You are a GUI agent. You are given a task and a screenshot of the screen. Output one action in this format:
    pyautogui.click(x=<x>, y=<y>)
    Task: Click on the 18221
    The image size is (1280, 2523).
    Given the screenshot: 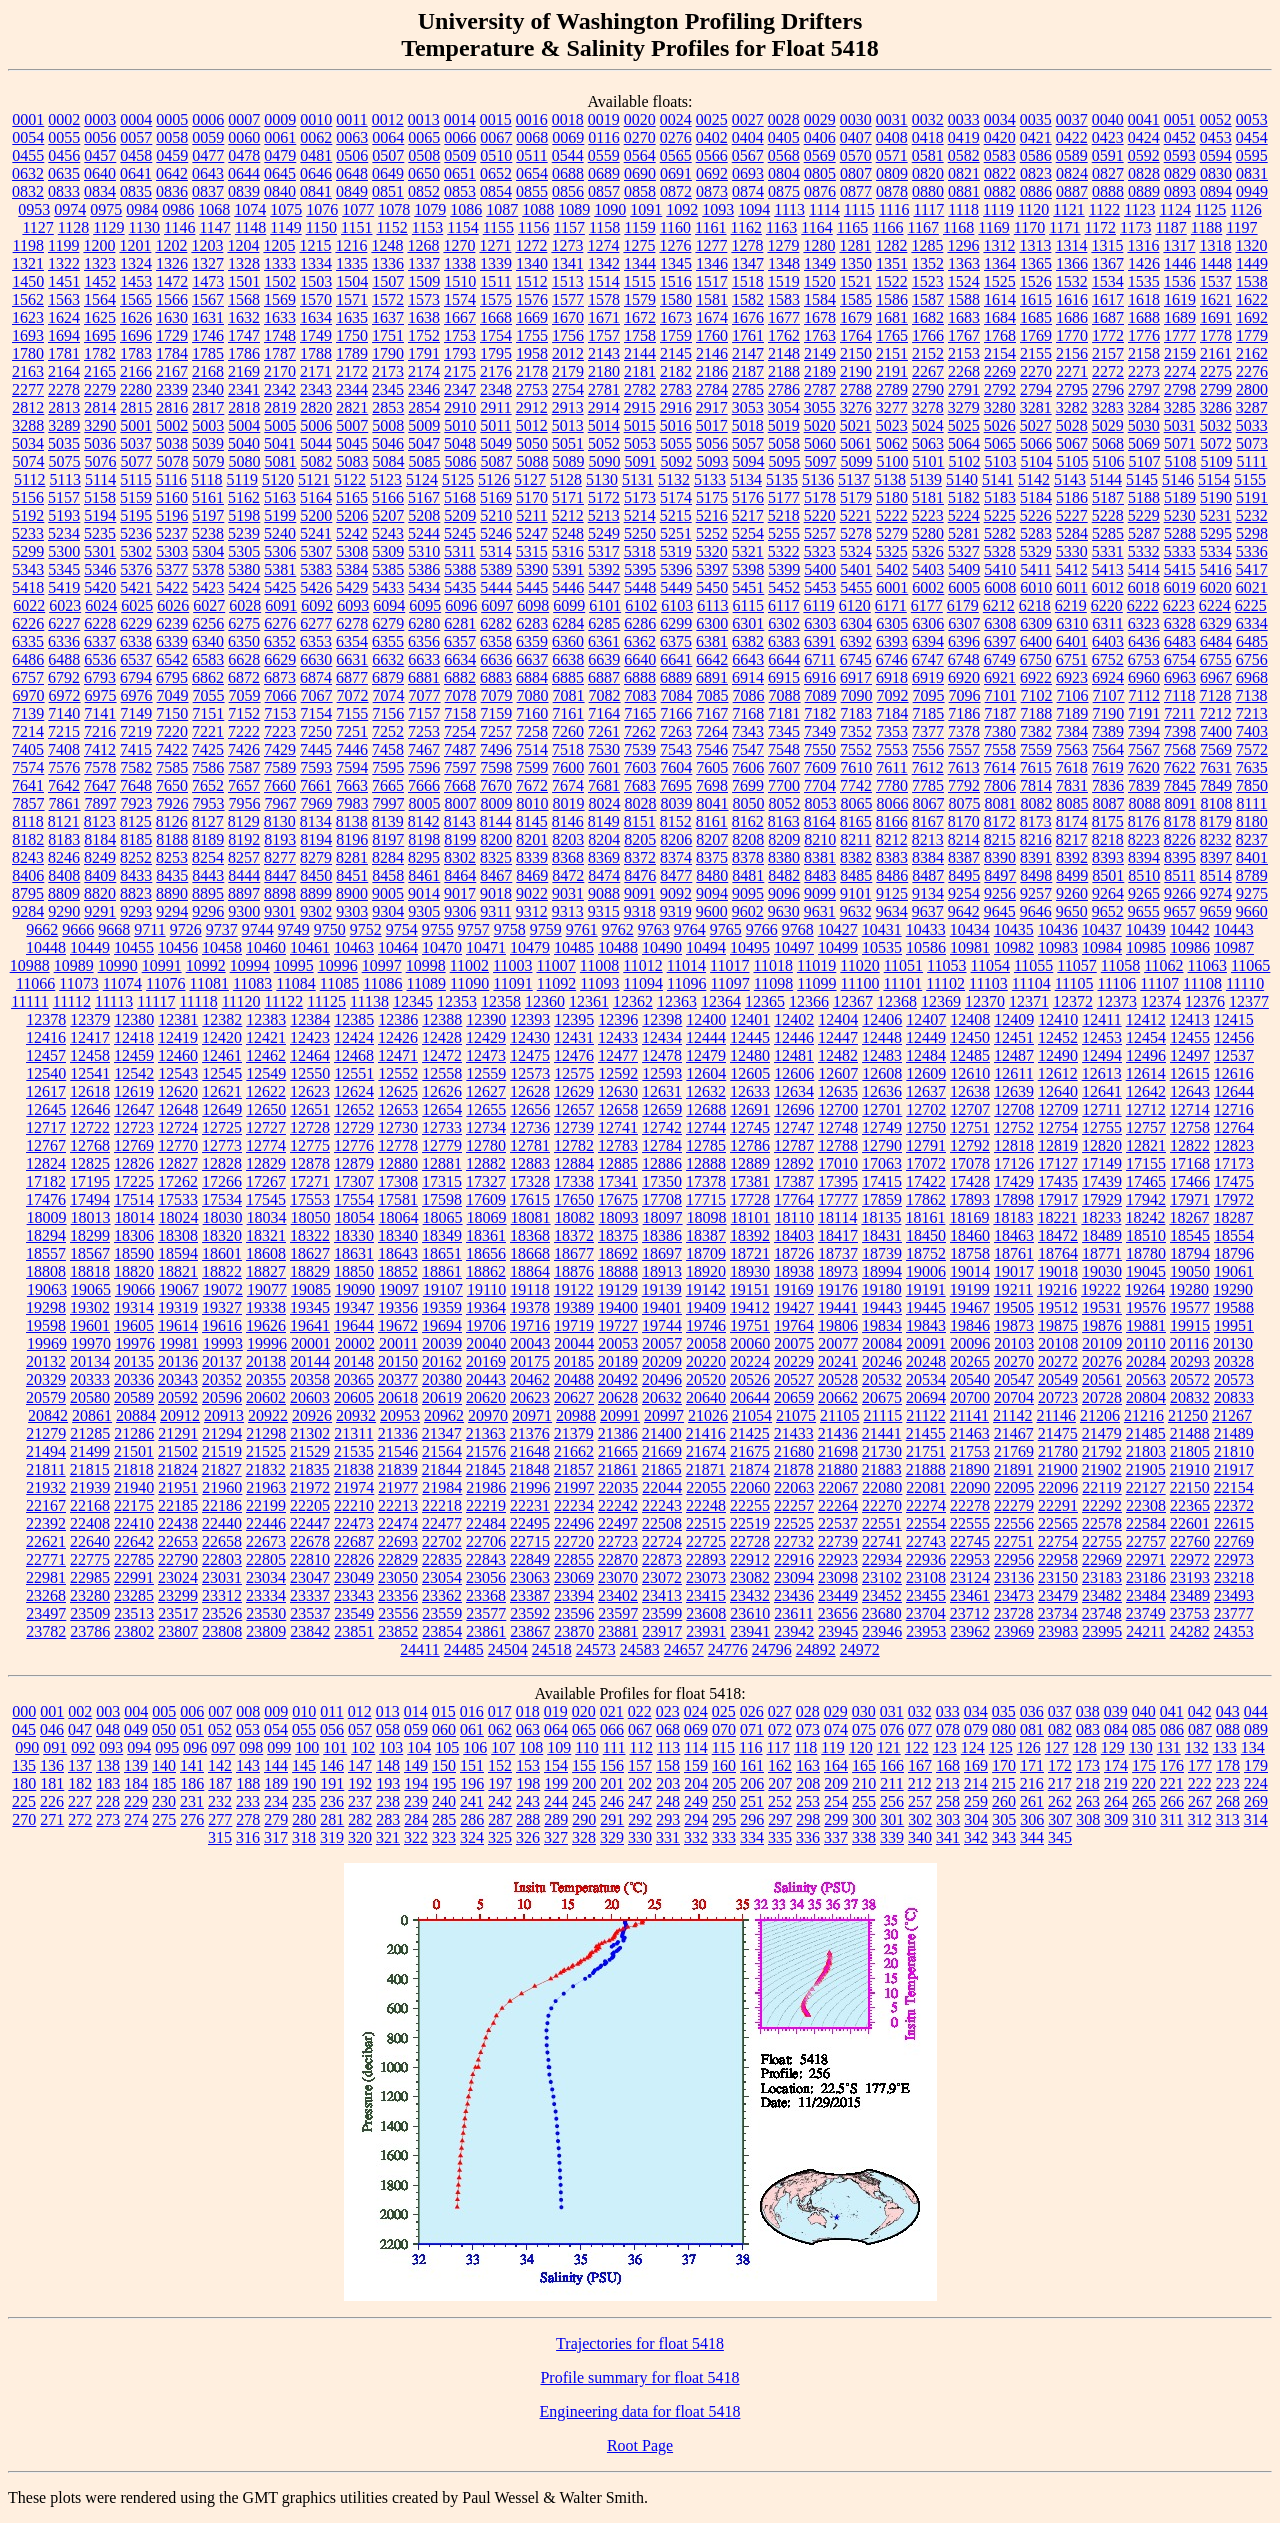 What is the action you would take?
    pyautogui.click(x=1057, y=1217)
    